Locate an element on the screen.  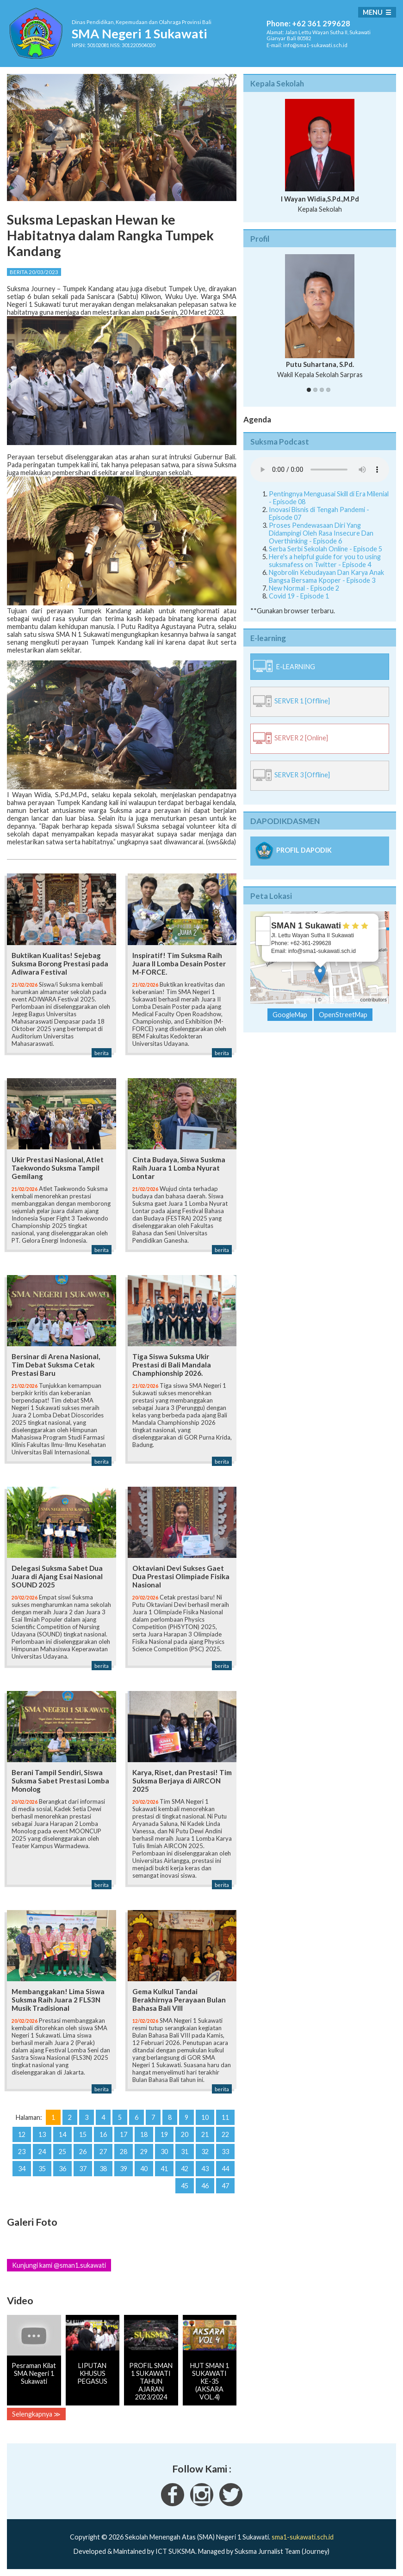
sma1-sukawati.sch.id is located at coordinates (303, 2537).